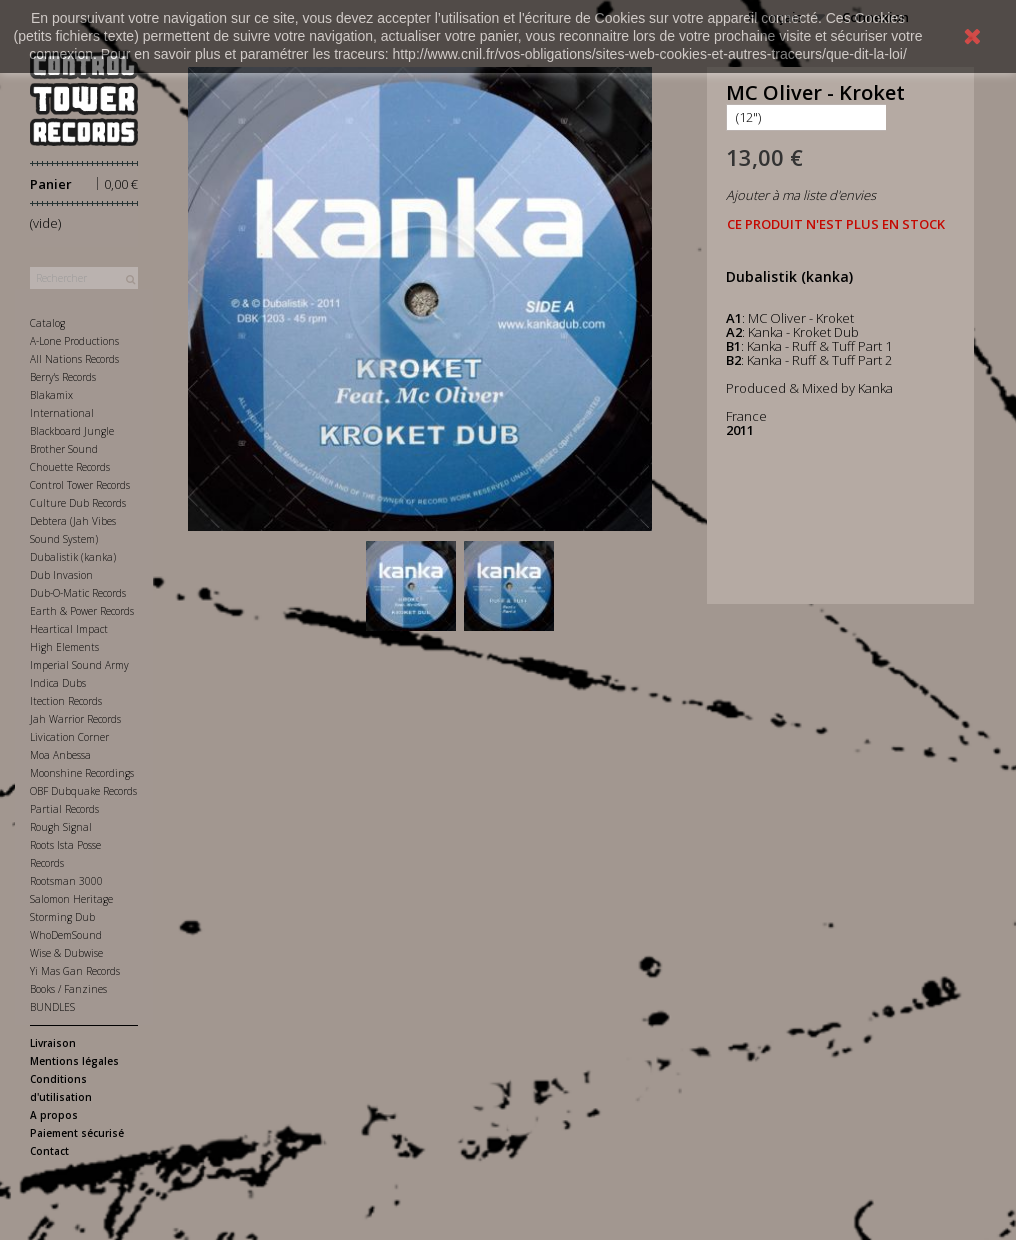 This screenshot has width=1016, height=1240. I want to click on Mentions légales, so click(74, 1061).